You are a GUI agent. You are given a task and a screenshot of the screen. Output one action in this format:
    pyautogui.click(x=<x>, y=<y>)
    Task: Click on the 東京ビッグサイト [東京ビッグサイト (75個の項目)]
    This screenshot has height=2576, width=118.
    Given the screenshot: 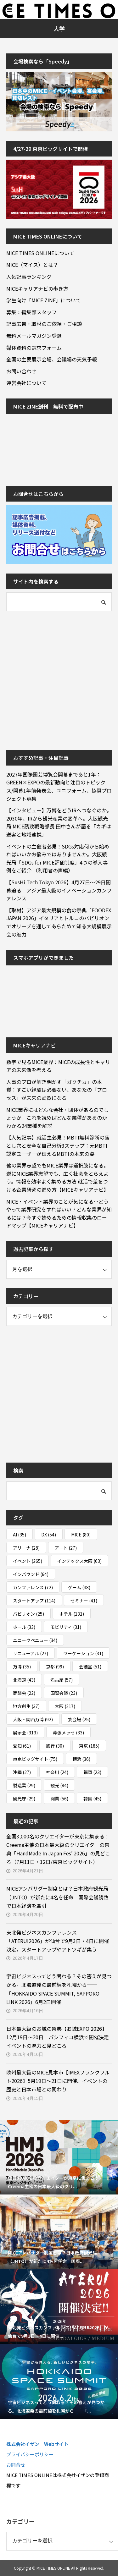 What is the action you would take?
    pyautogui.click(x=35, y=1759)
    